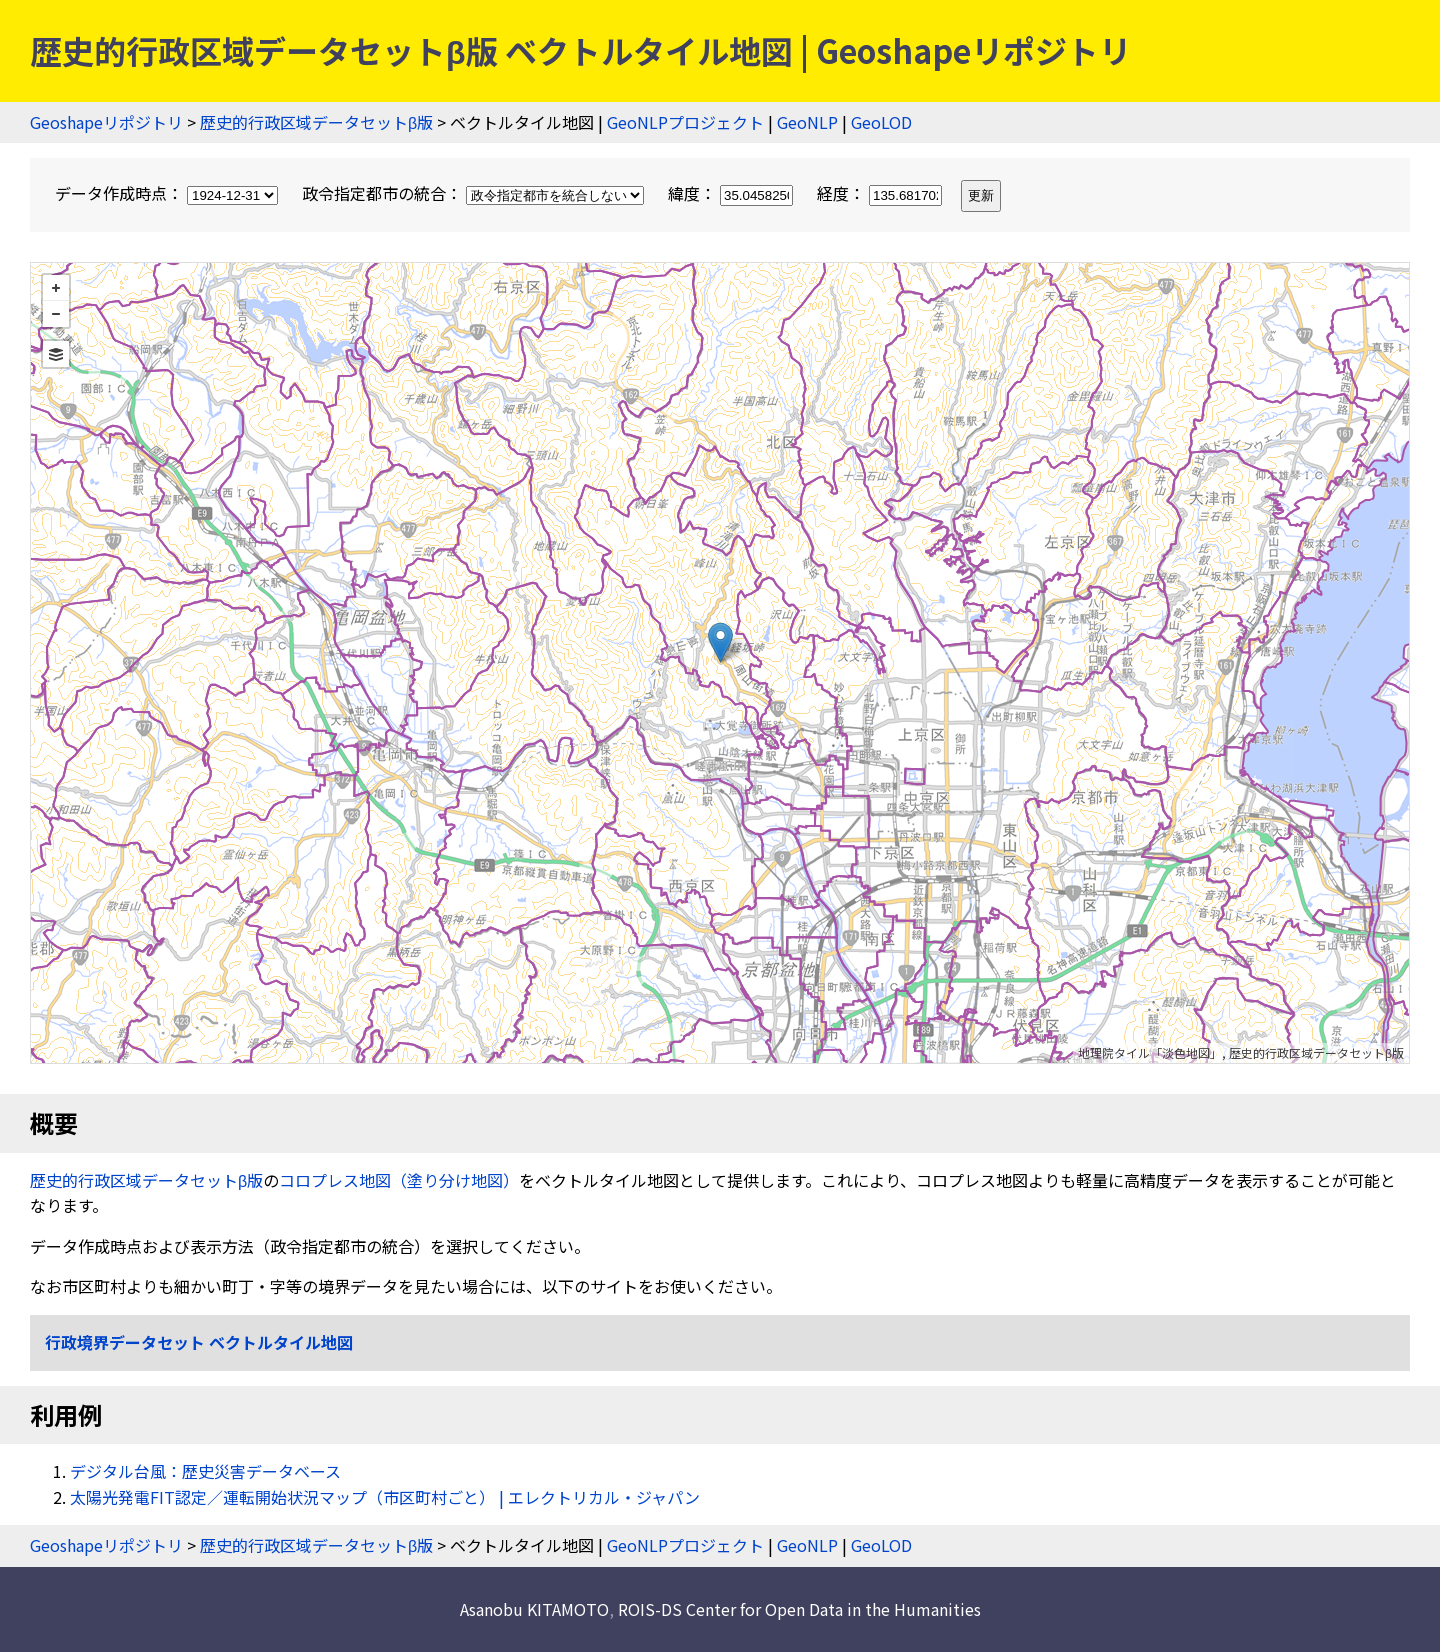 Image resolution: width=1440 pixels, height=1652 pixels. Describe the element at coordinates (56, 288) in the screenshot. I see `+ [button]` at that location.